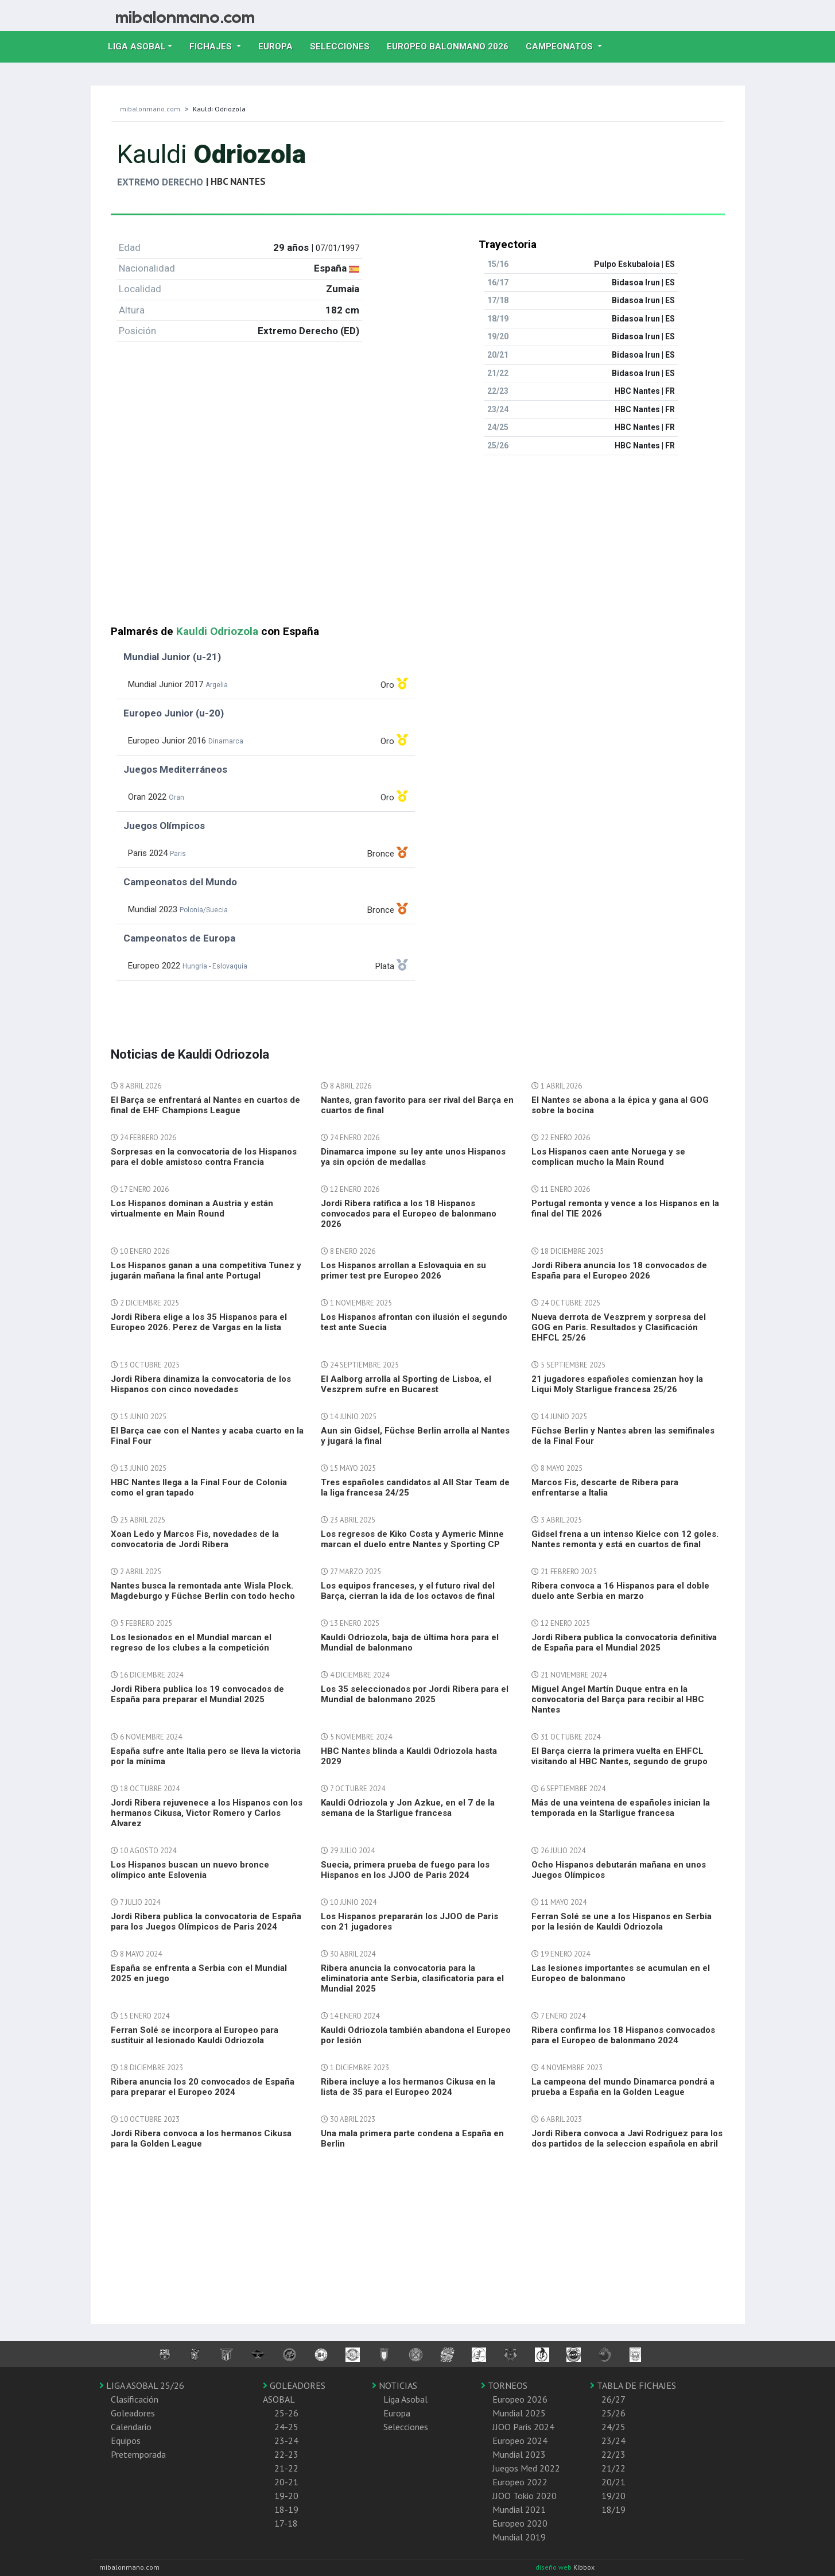 The height and width of the screenshot is (2576, 835). I want to click on Kauldi Odriozola y Jon Azkue, en el 7 de la semana de la Starligue francesa, so click(408, 1808).